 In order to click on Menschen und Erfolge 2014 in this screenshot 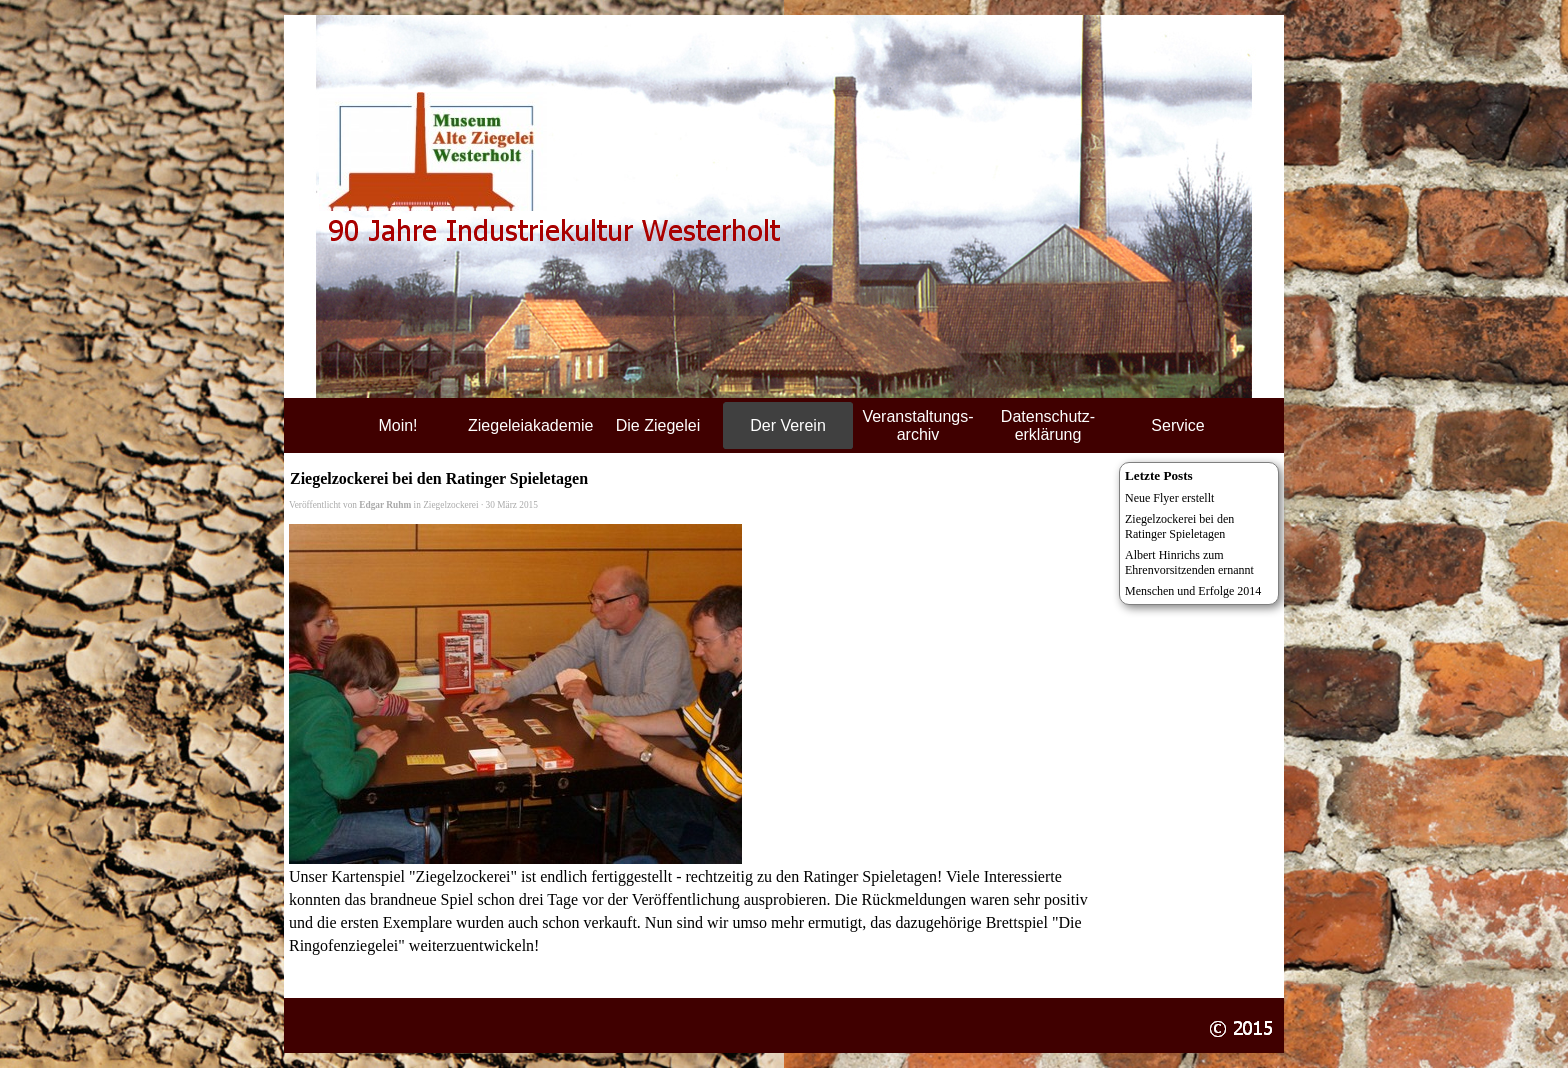, I will do `click(1193, 591)`.